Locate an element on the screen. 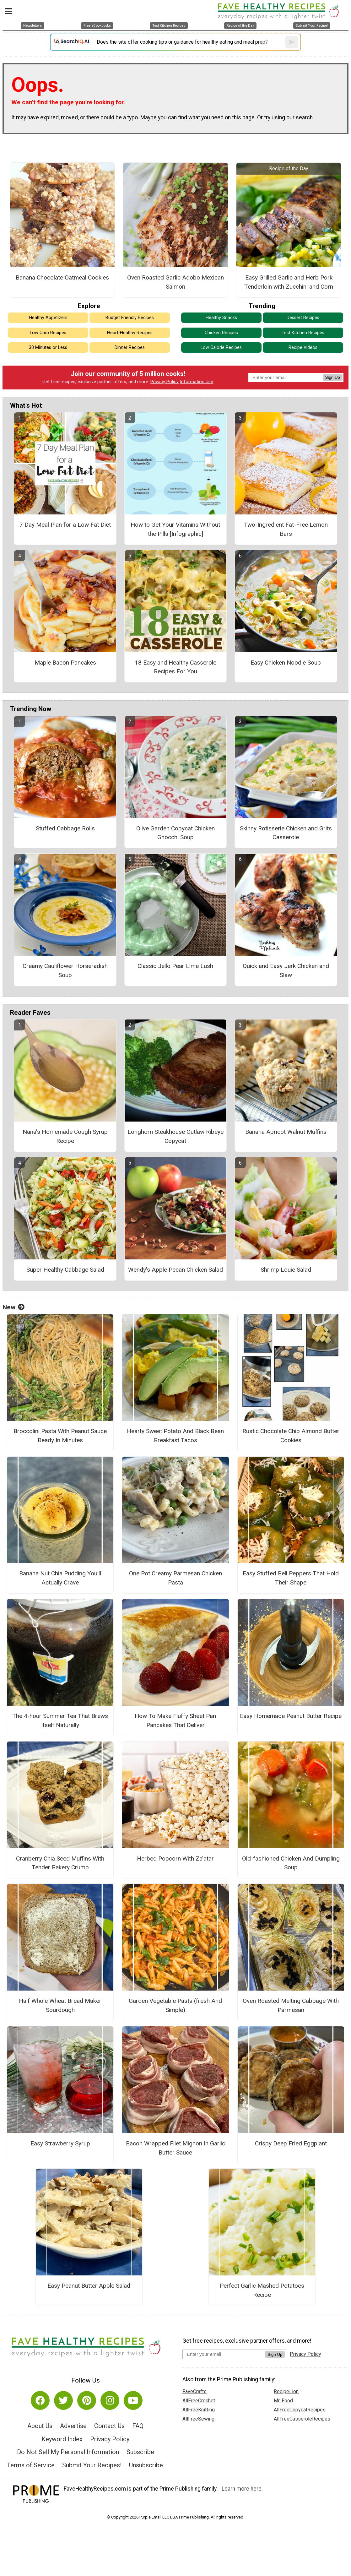 The height and width of the screenshot is (2576, 351). [Link to instagram] is located at coordinates (109, 2400).